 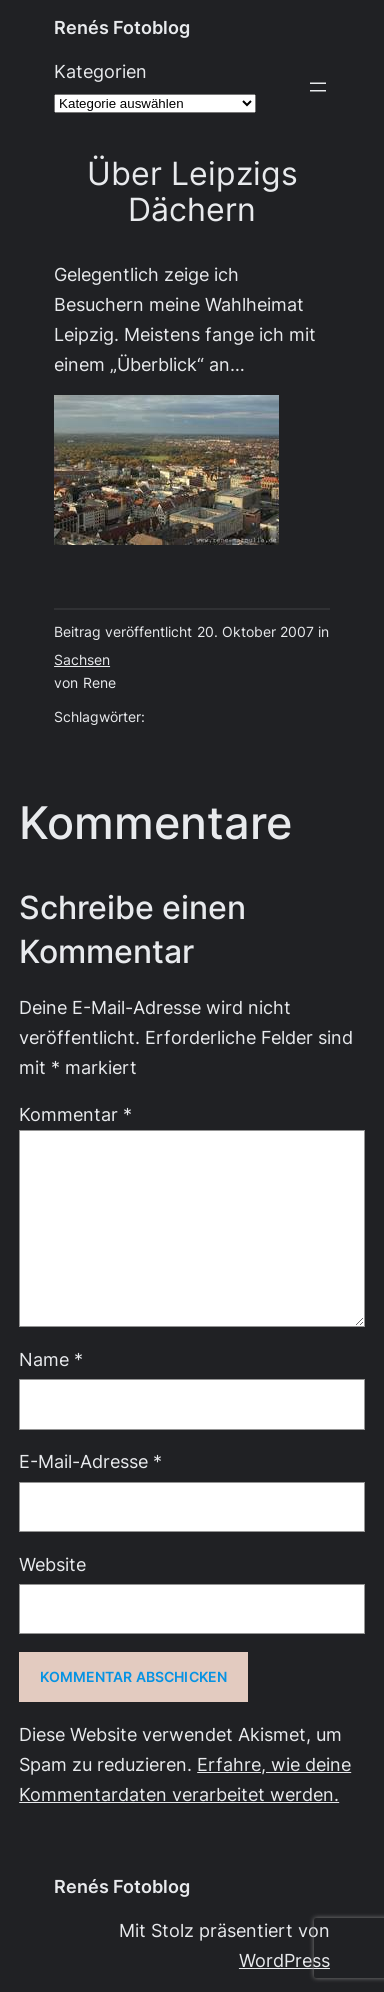 What do you see at coordinates (90, 1461) in the screenshot?
I see `E-Mail-Adresse` at bounding box center [90, 1461].